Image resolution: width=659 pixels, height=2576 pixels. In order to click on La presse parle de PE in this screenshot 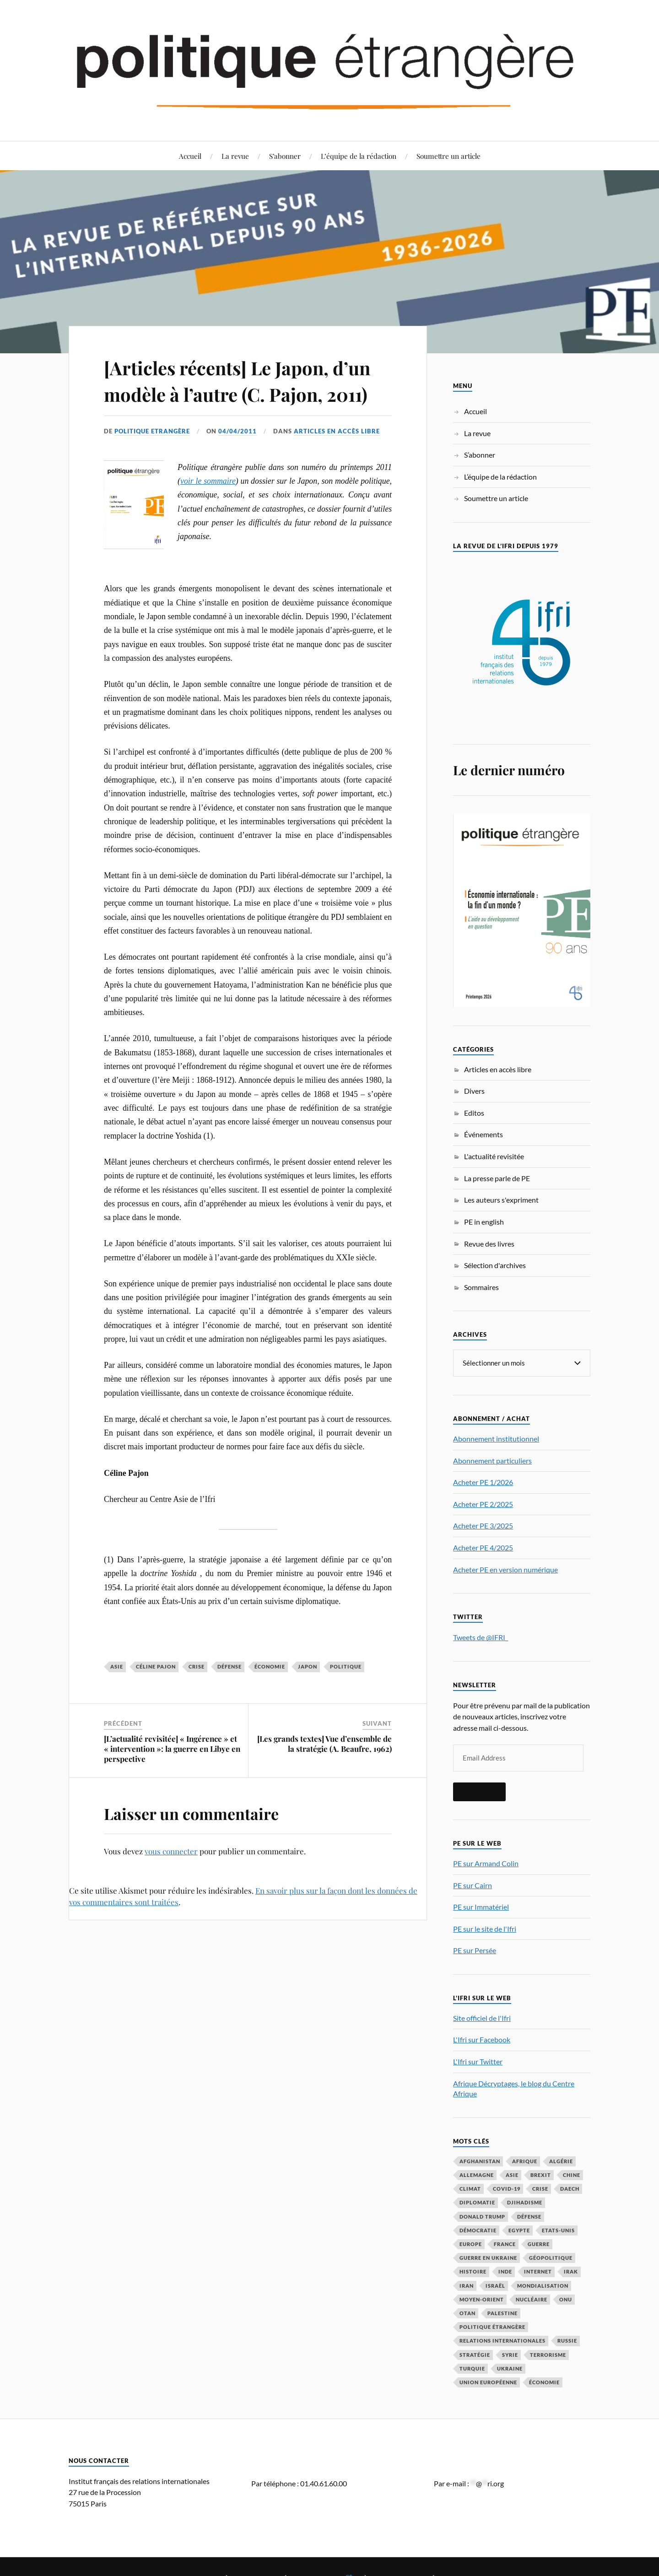, I will do `click(497, 1178)`.